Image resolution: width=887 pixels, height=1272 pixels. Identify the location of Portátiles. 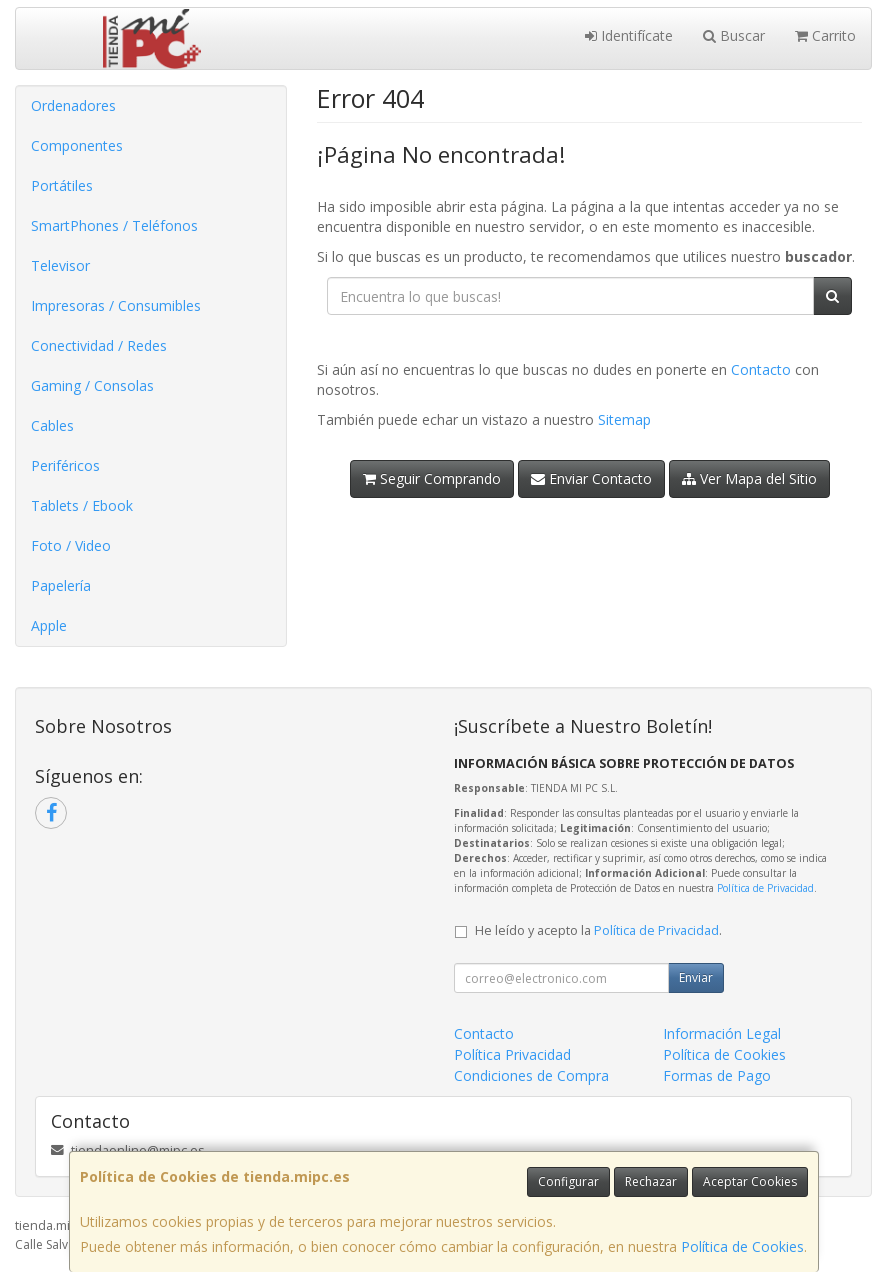
(62, 185).